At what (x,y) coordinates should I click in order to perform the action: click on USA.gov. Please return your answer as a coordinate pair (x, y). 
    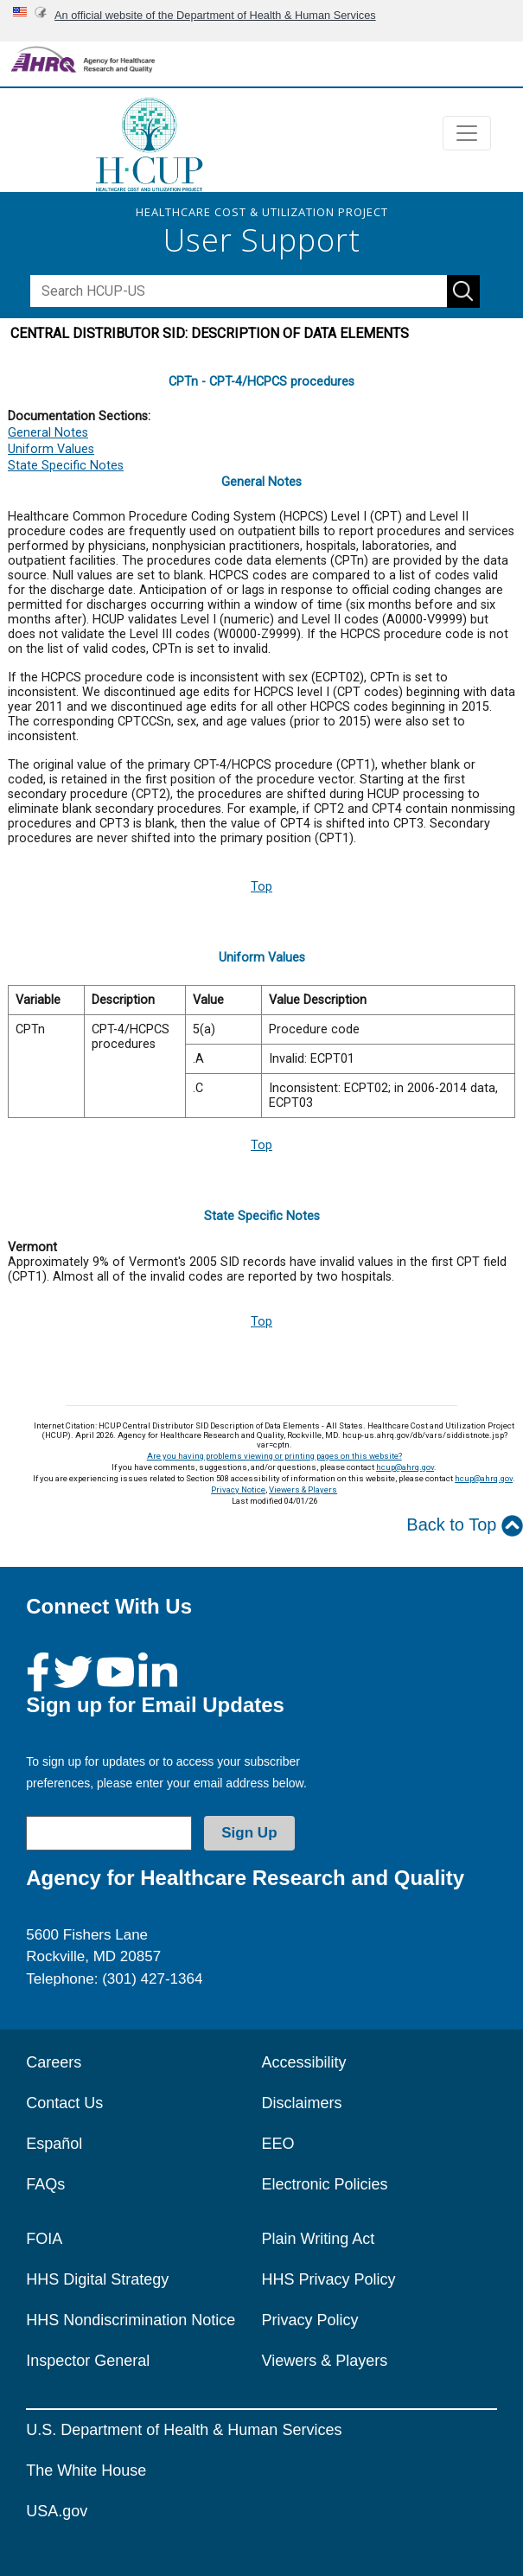
    Looking at the image, I should click on (56, 2511).